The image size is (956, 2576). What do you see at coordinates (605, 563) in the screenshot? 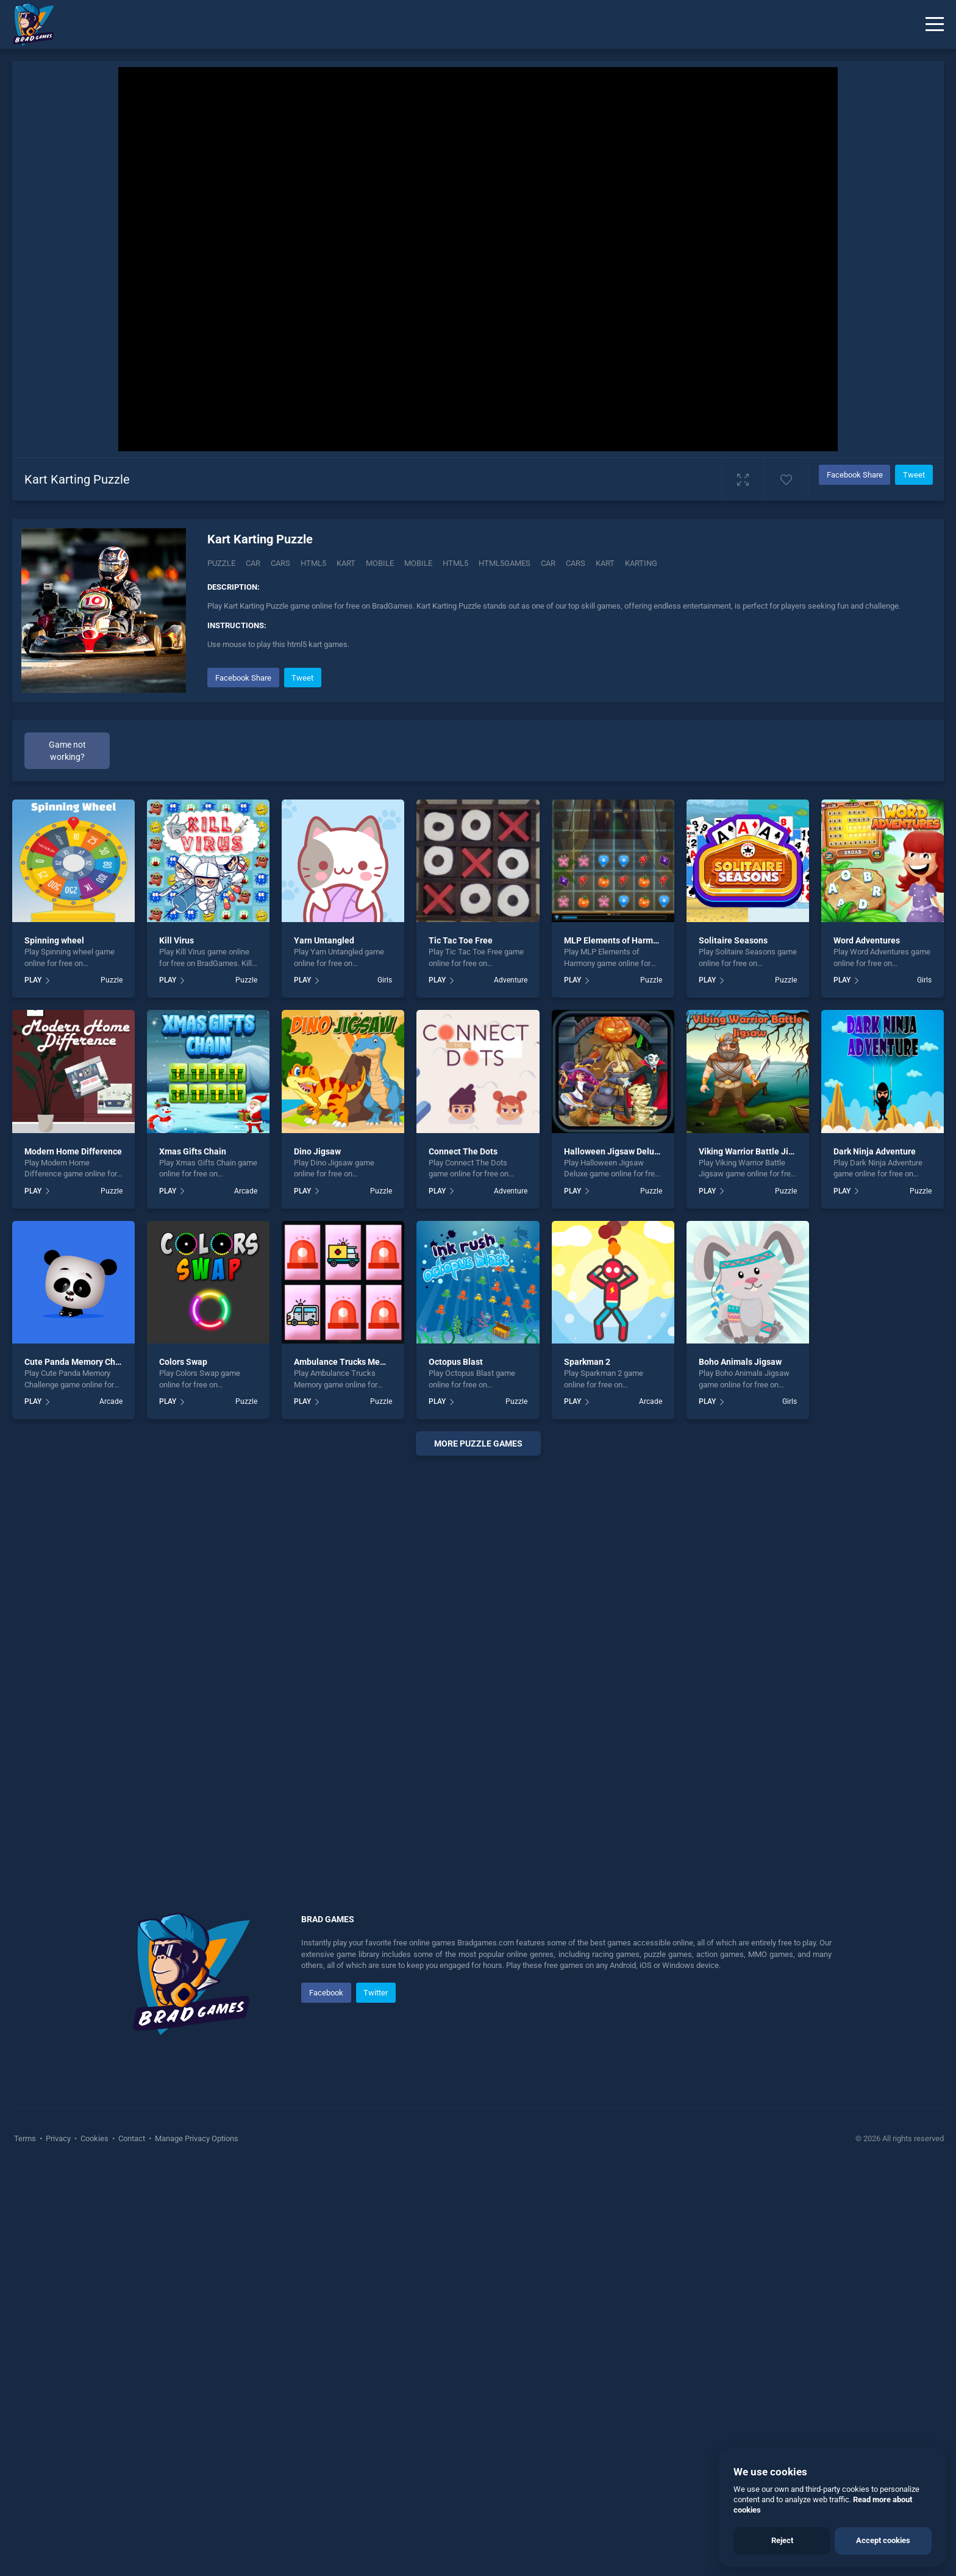
I see `kart` at bounding box center [605, 563].